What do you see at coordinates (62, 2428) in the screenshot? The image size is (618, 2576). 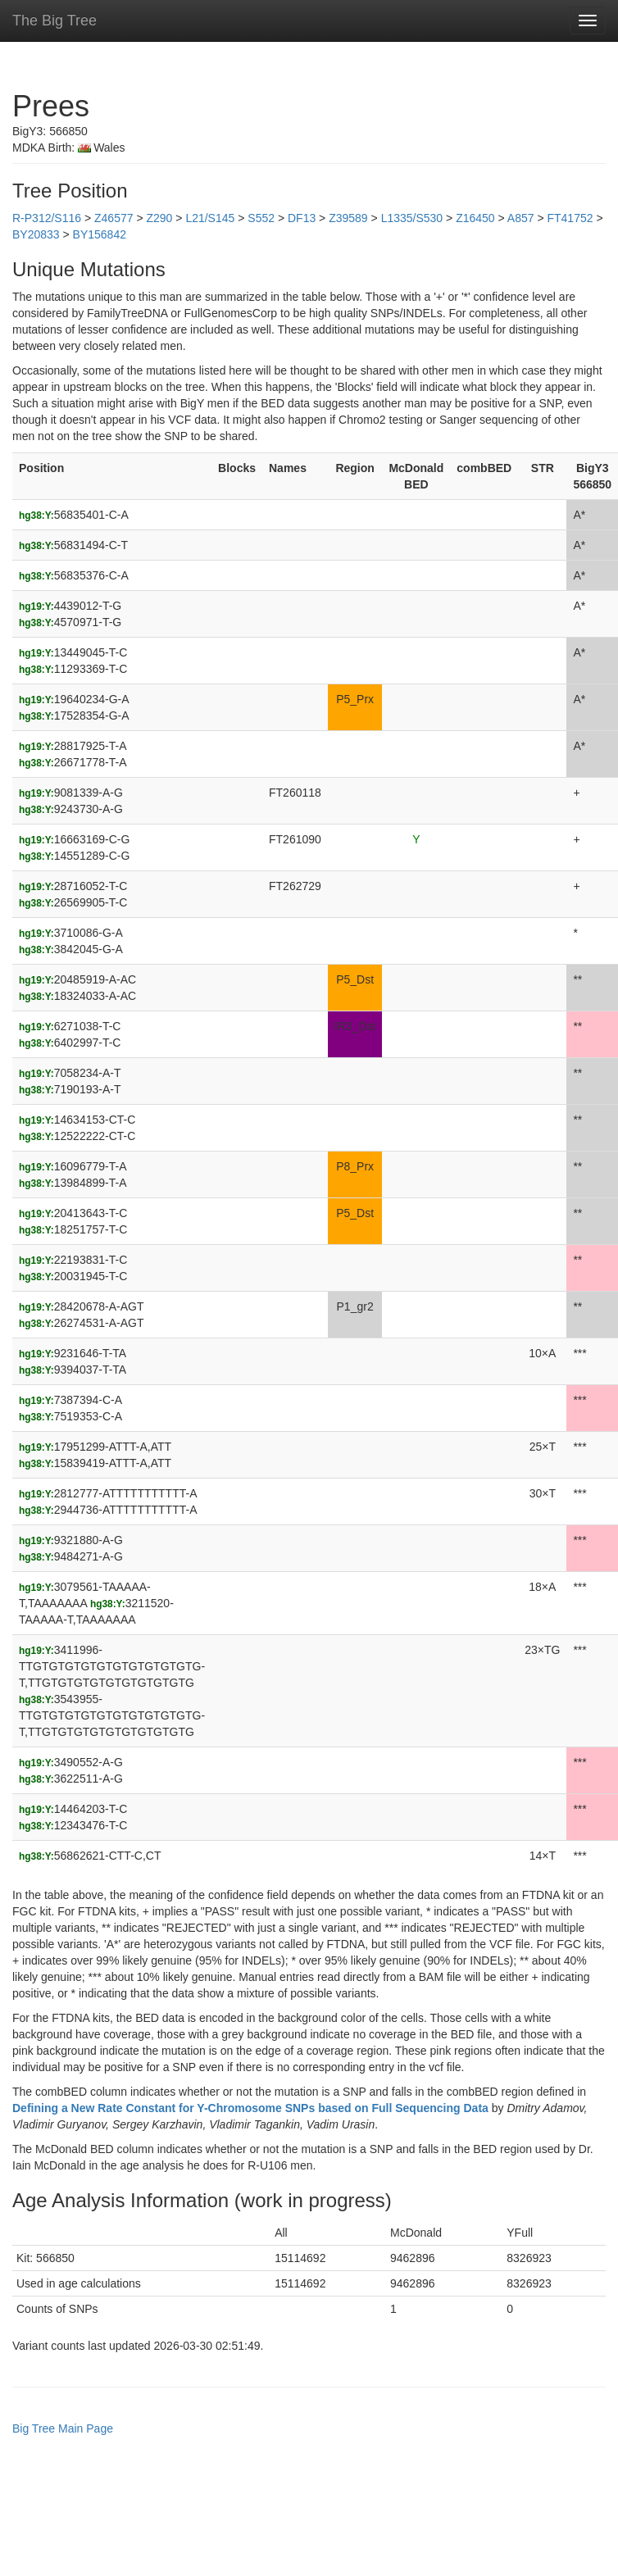 I see `Big Tree Main Page` at bounding box center [62, 2428].